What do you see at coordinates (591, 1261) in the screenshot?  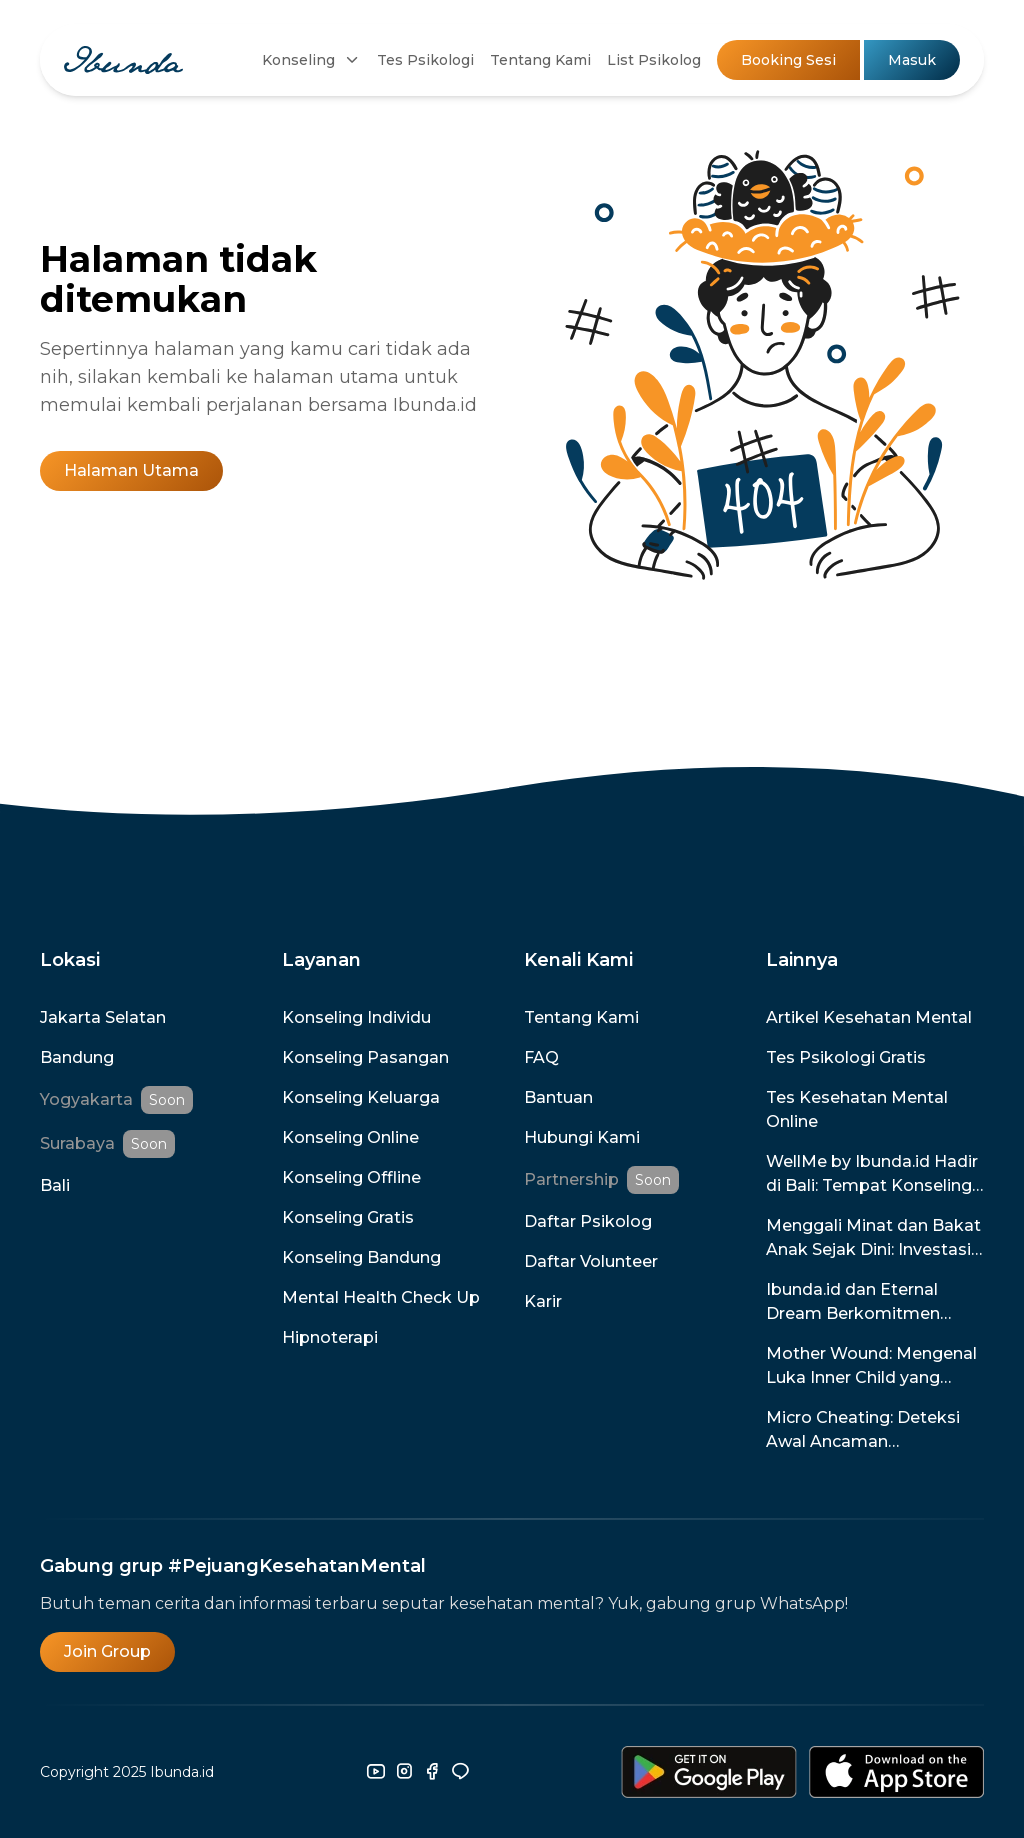 I see `Daftar Volunteer` at bounding box center [591, 1261].